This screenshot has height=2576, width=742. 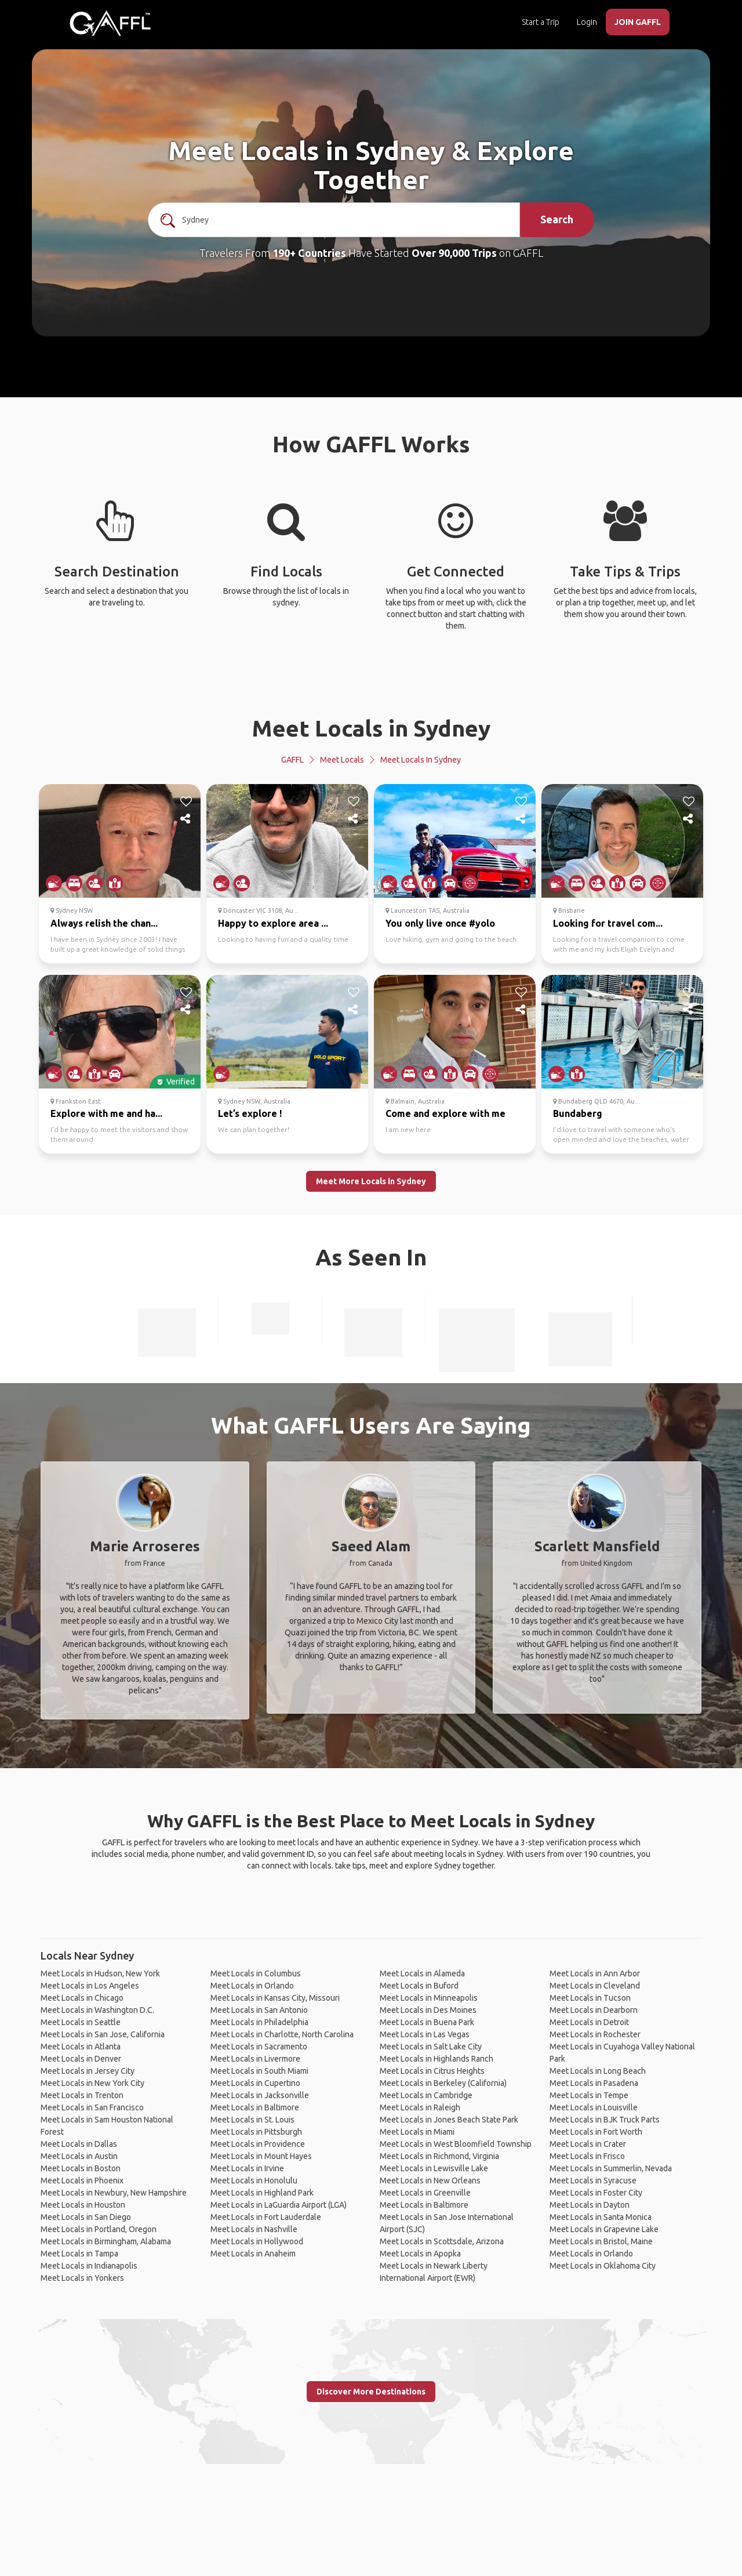 What do you see at coordinates (186, 801) in the screenshot?
I see `[like]` at bounding box center [186, 801].